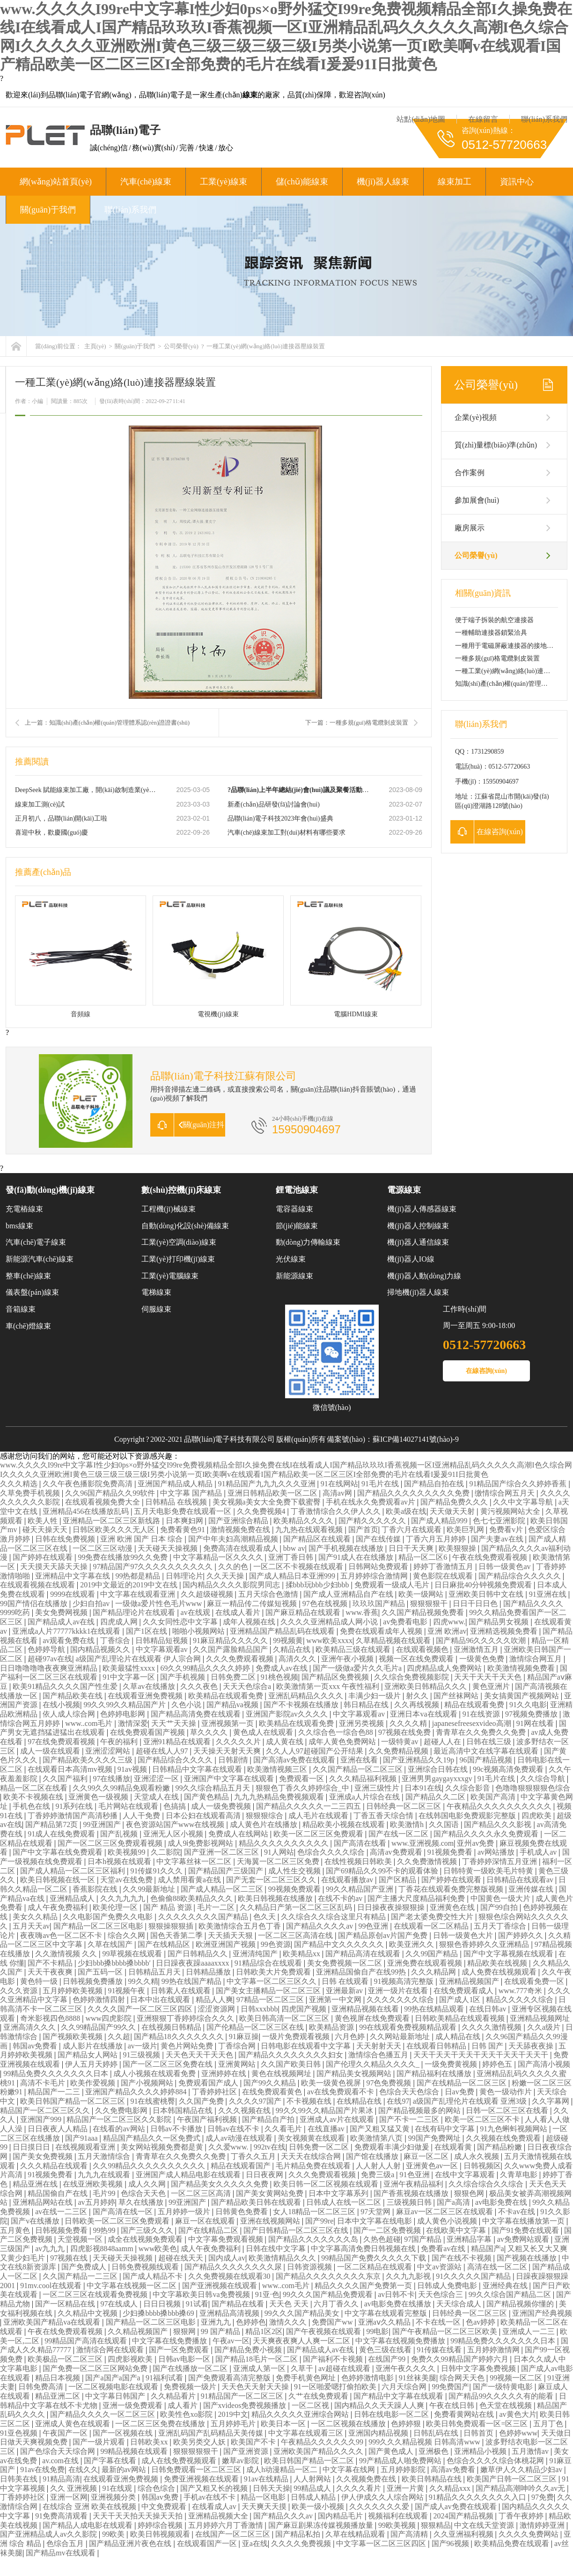  I want to click on 91亚·色, so click(267, 2294).